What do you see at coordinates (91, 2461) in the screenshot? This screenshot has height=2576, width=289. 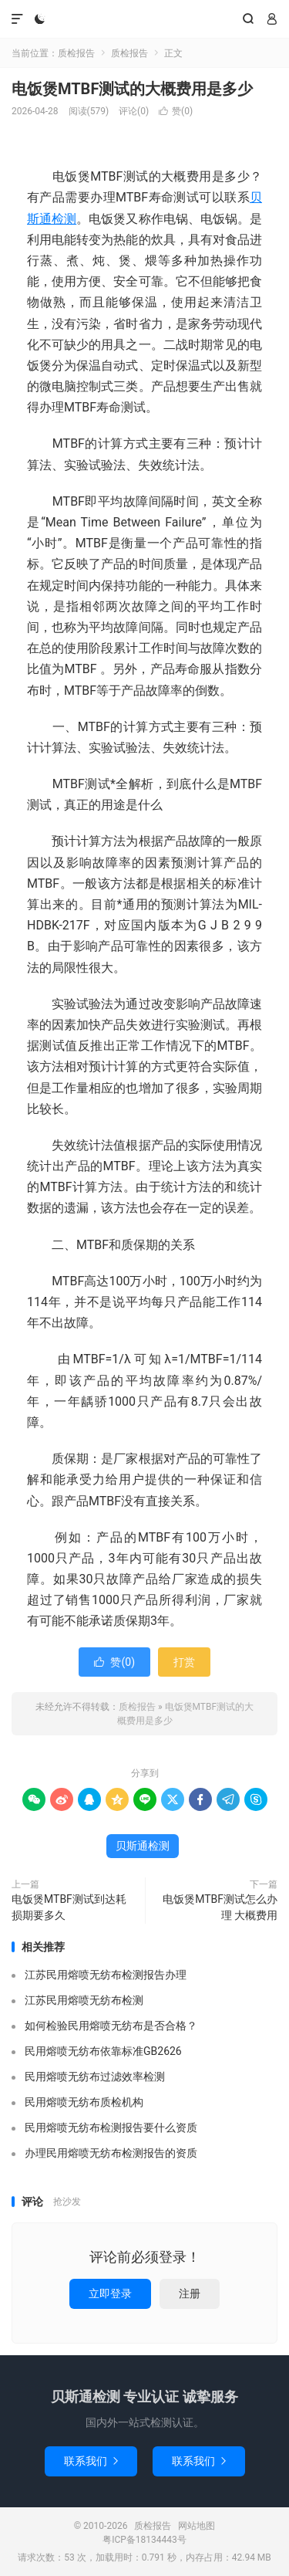 I see `联系我们` at bounding box center [91, 2461].